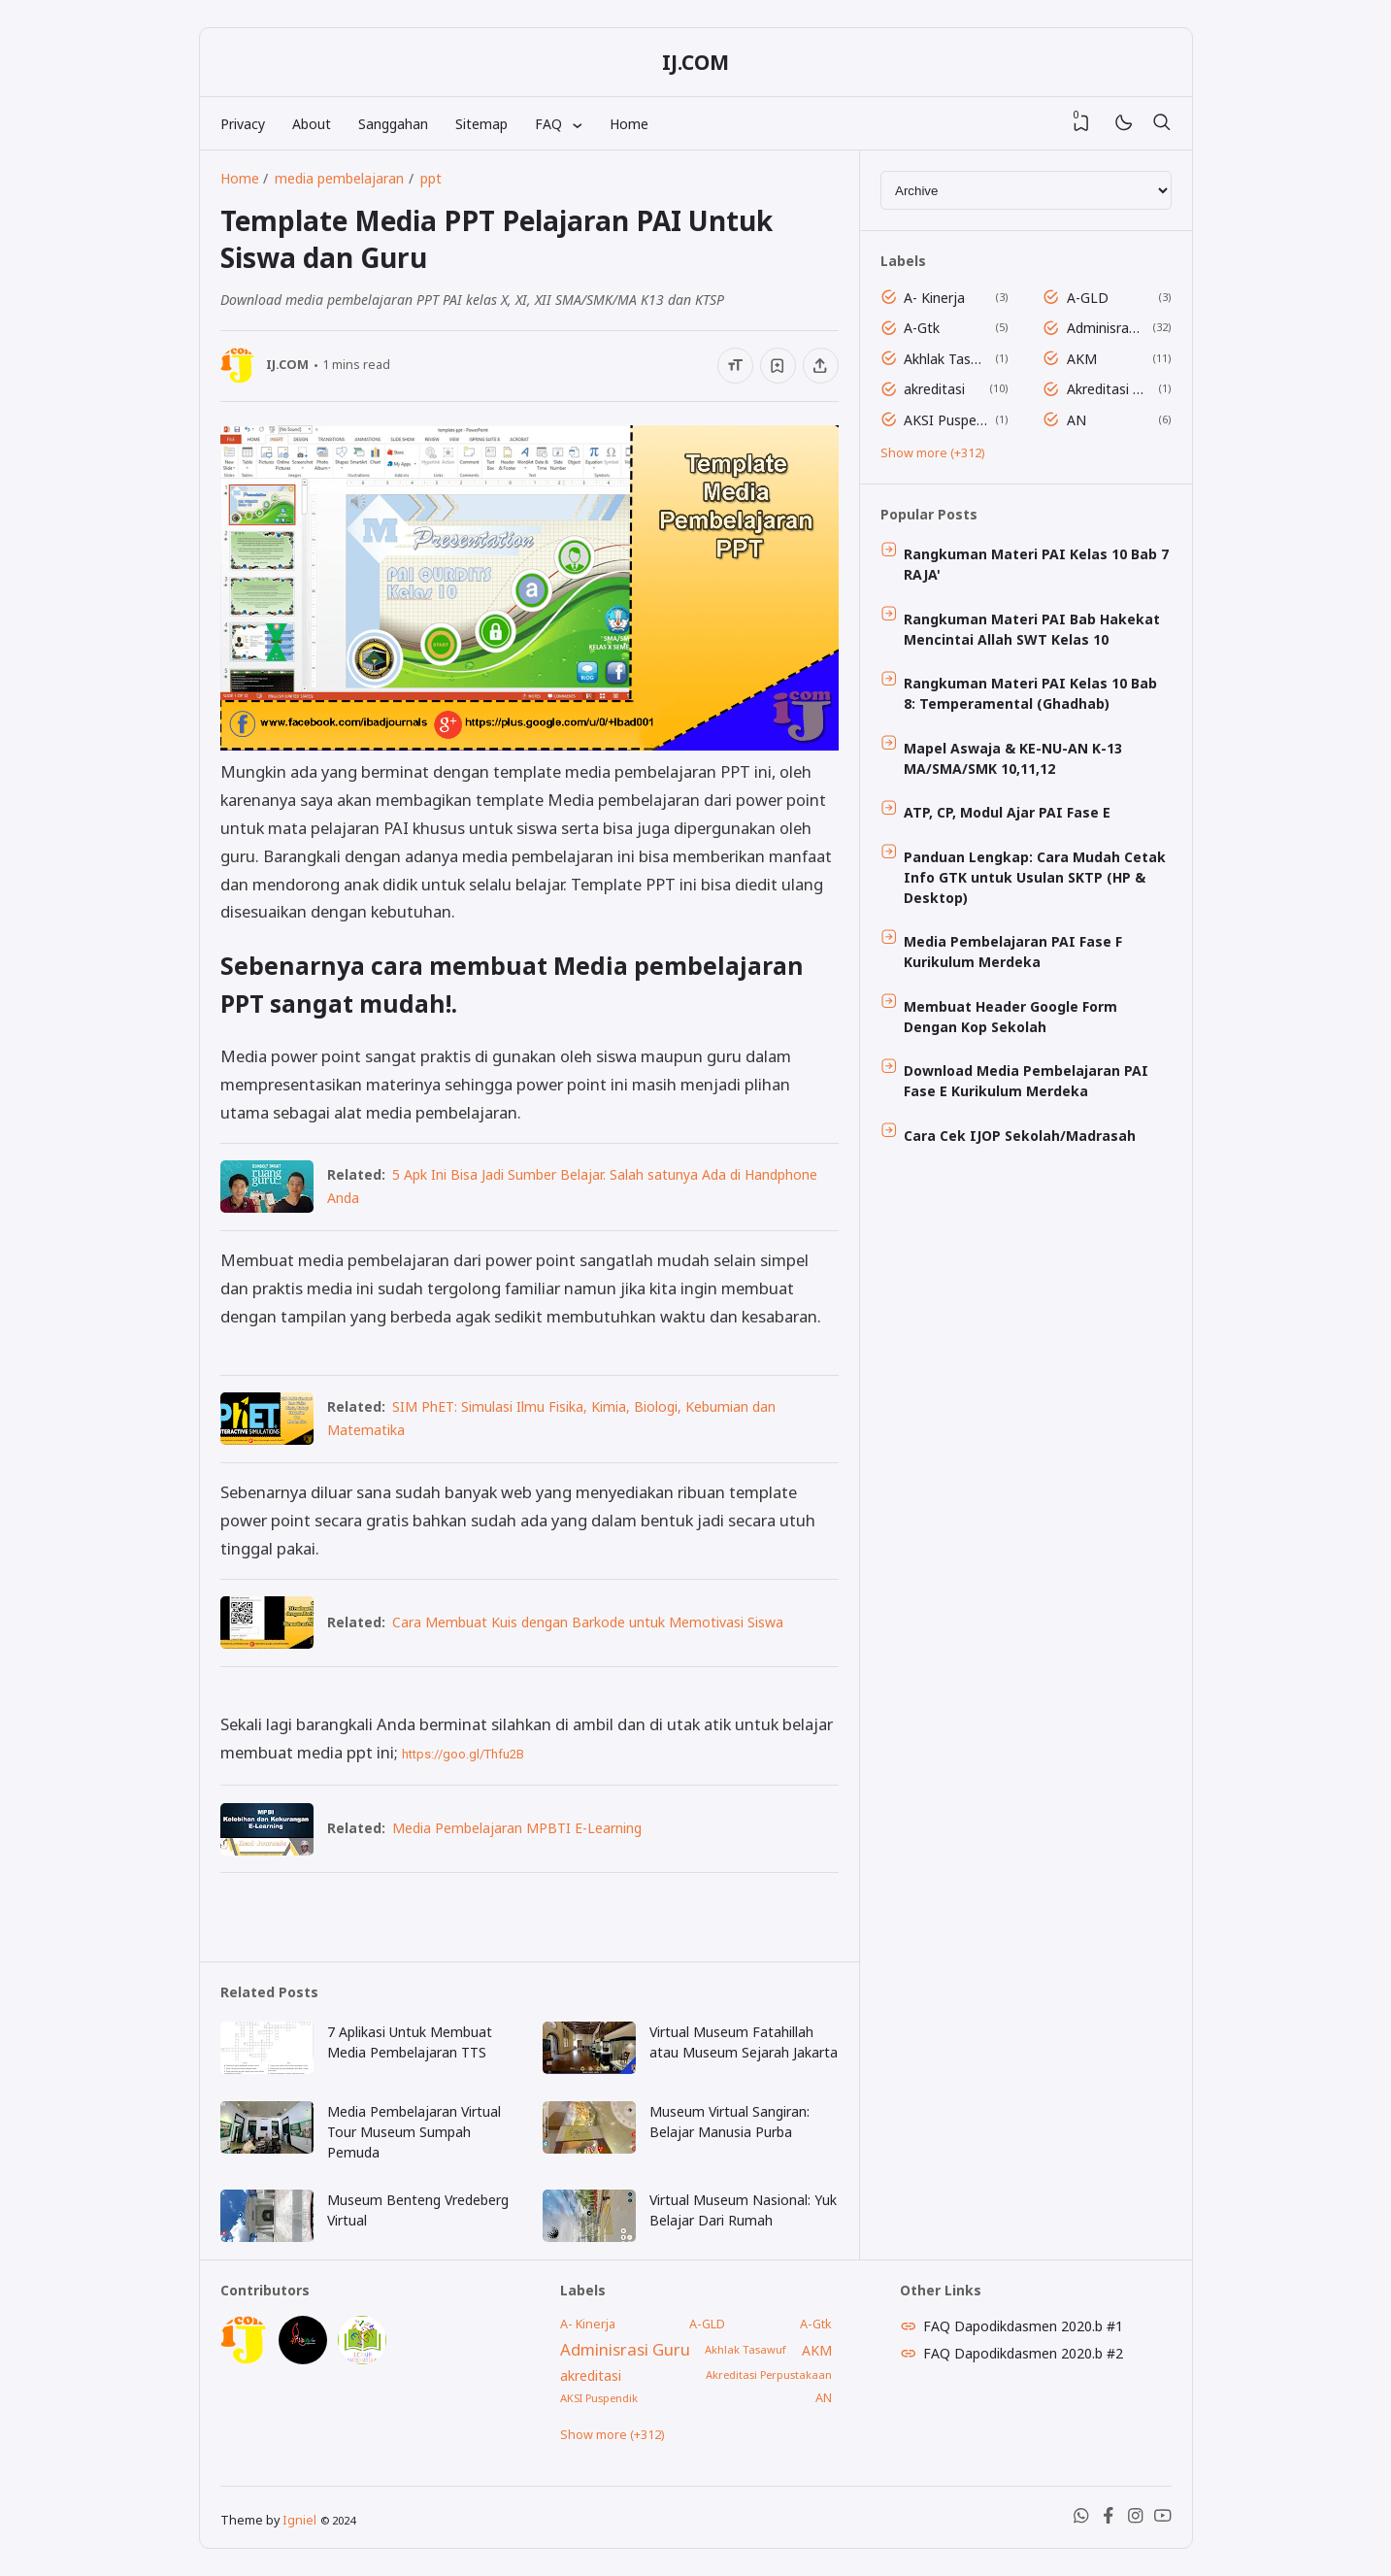 Image resolution: width=1391 pixels, height=2576 pixels. What do you see at coordinates (1122, 124) in the screenshot?
I see `[Mode]` at bounding box center [1122, 124].